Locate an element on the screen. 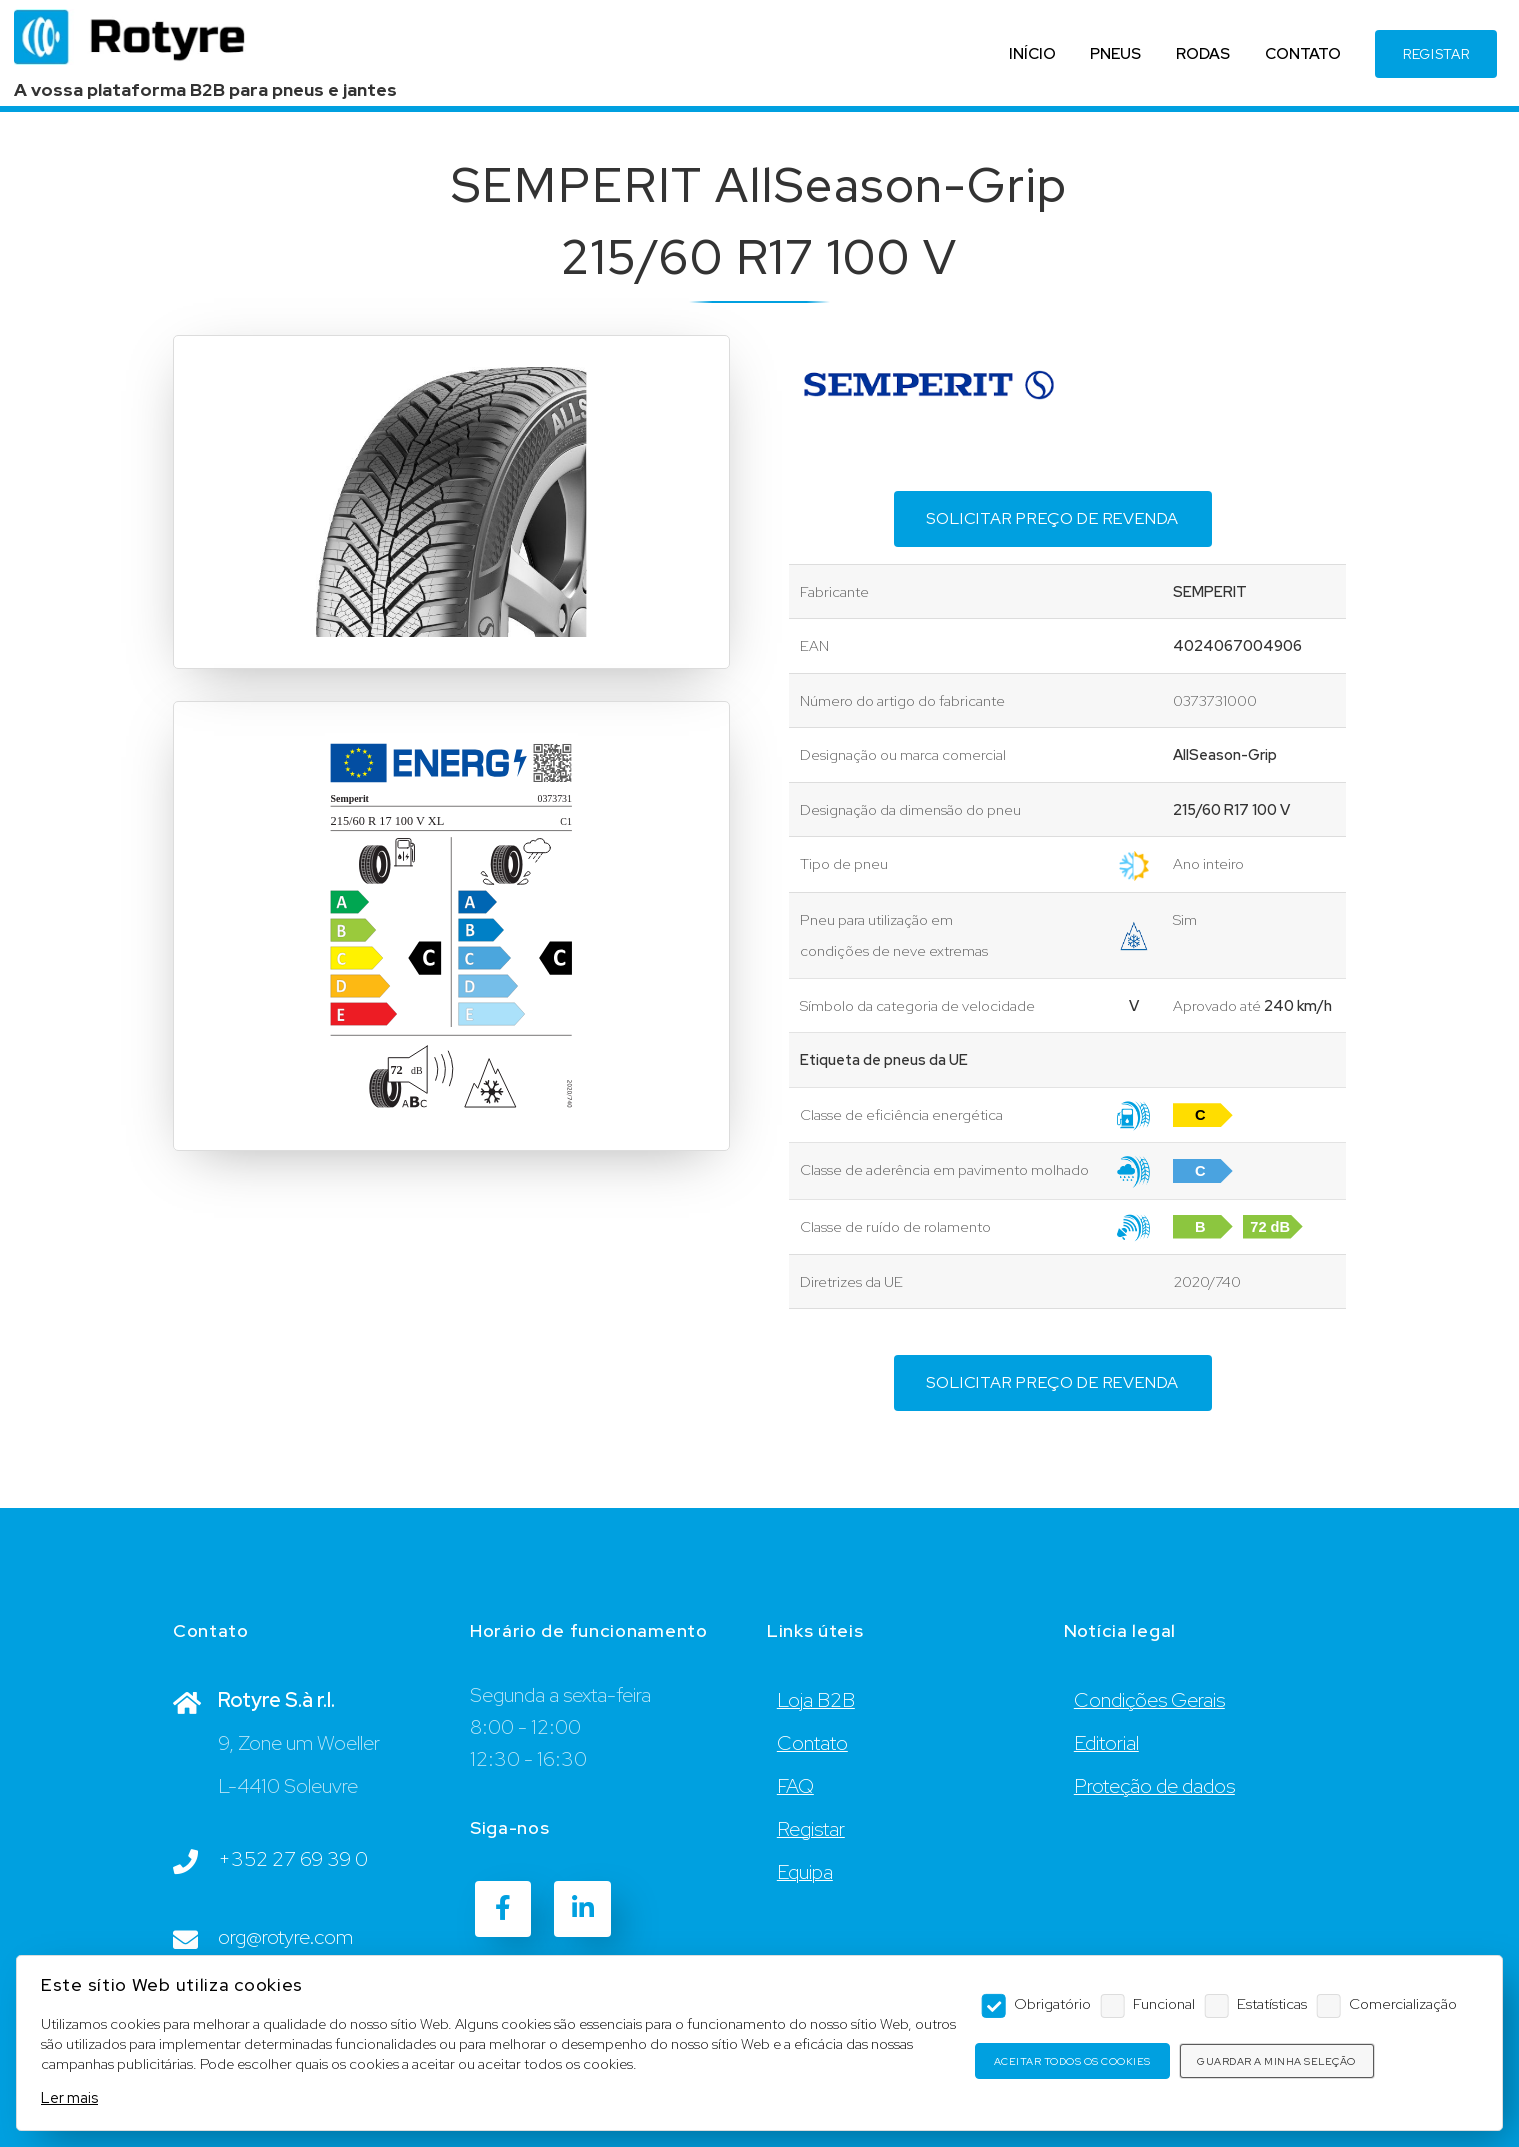 This screenshot has width=1519, height=2147. Proteção de dados is located at coordinates (1154, 1786).